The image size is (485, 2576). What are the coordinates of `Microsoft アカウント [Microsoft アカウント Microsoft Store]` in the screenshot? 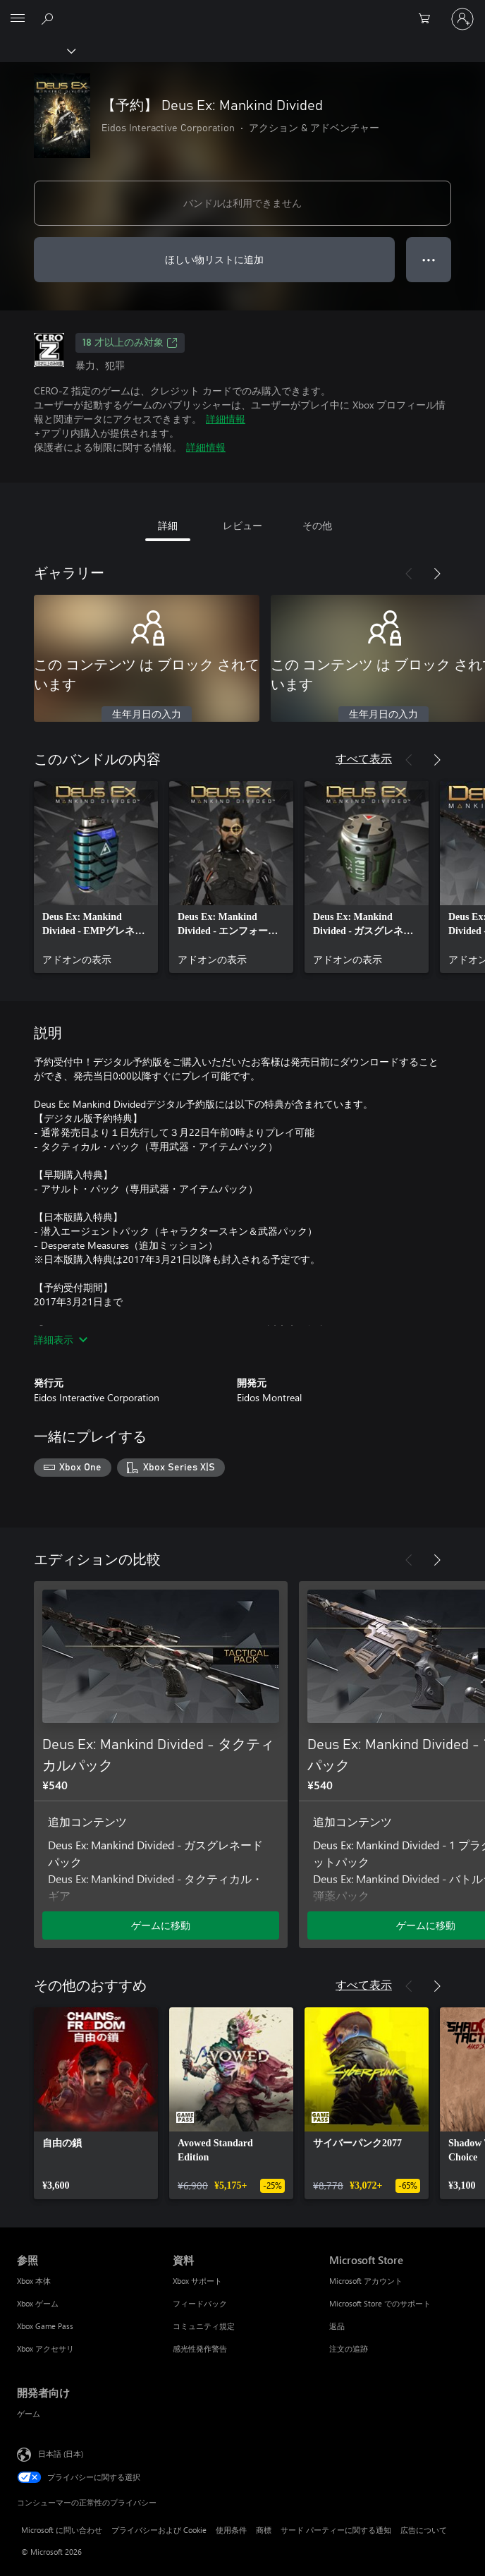 It's located at (366, 2280).